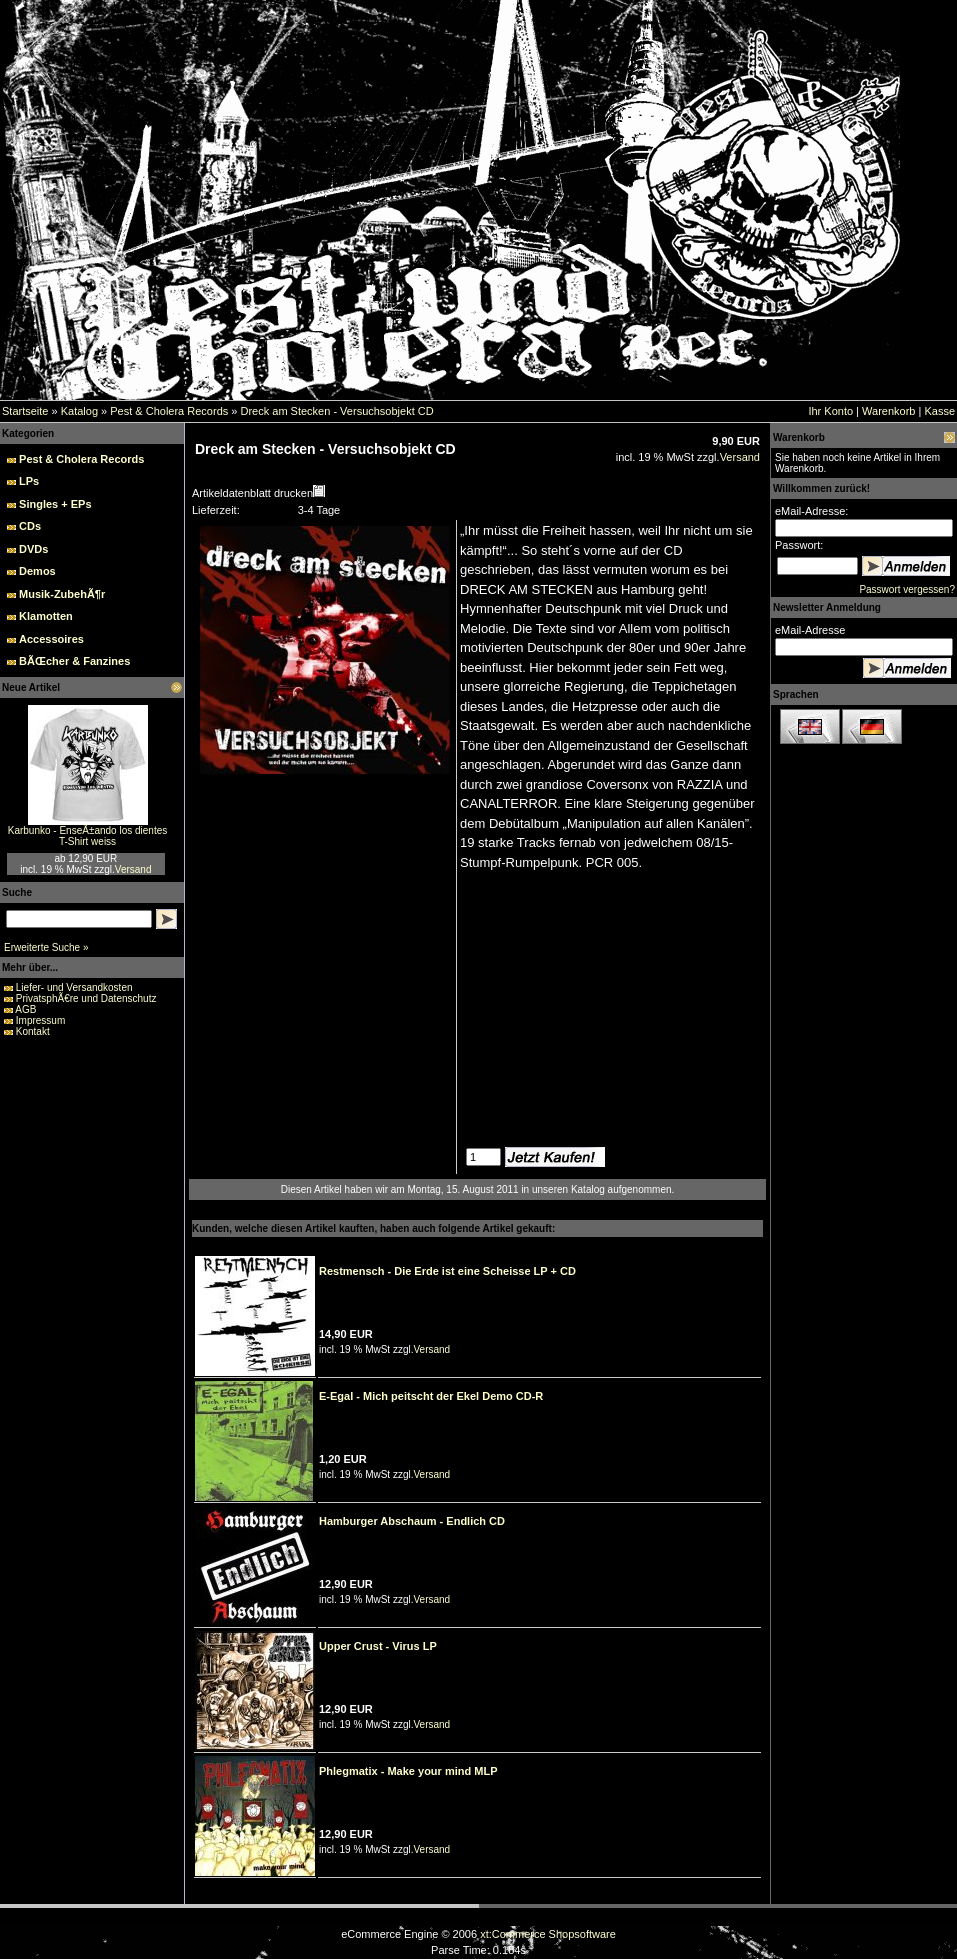  What do you see at coordinates (79, 411) in the screenshot?
I see `Katalog` at bounding box center [79, 411].